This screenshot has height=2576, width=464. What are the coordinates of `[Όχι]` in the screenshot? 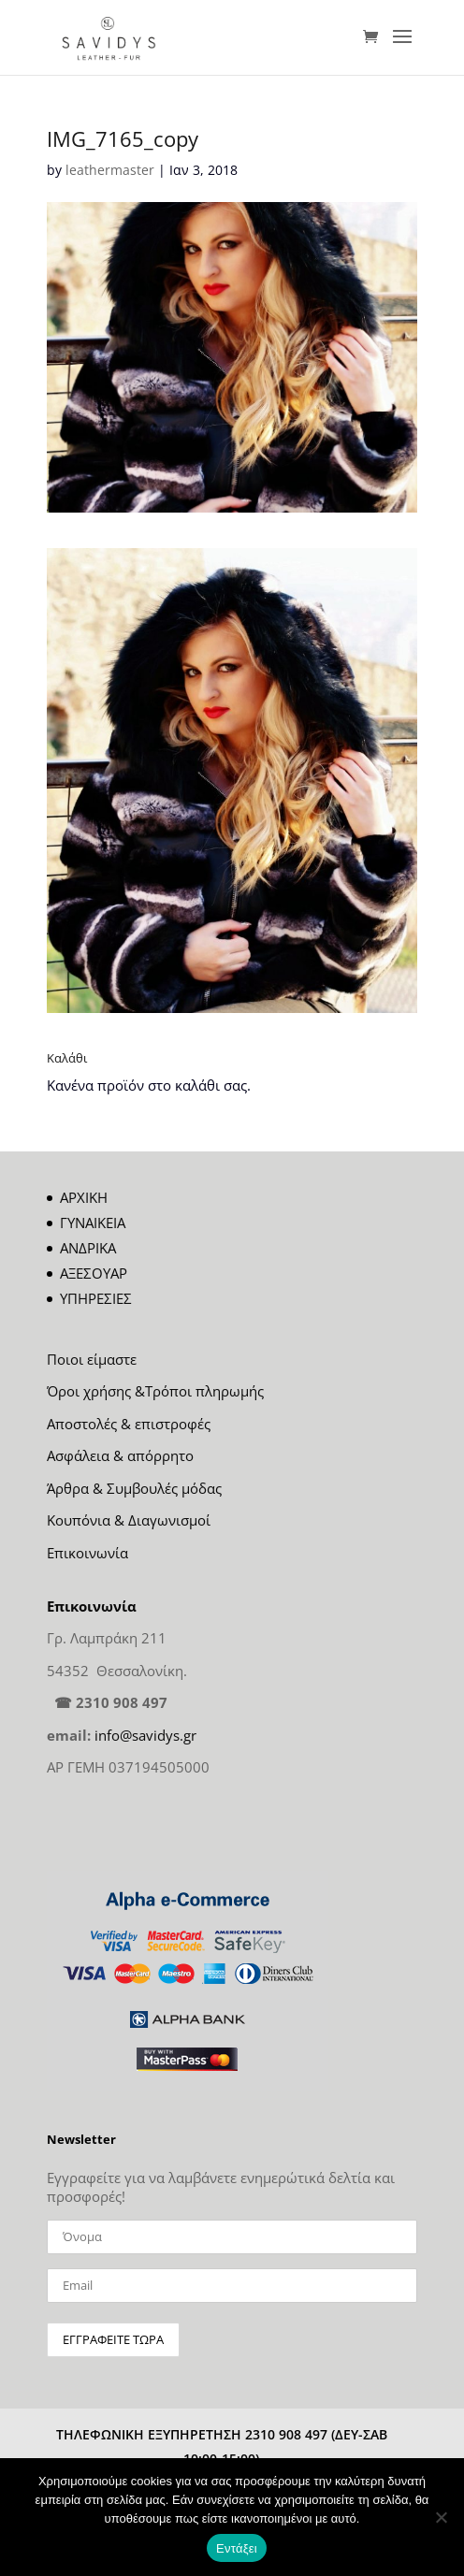 It's located at (440, 2517).